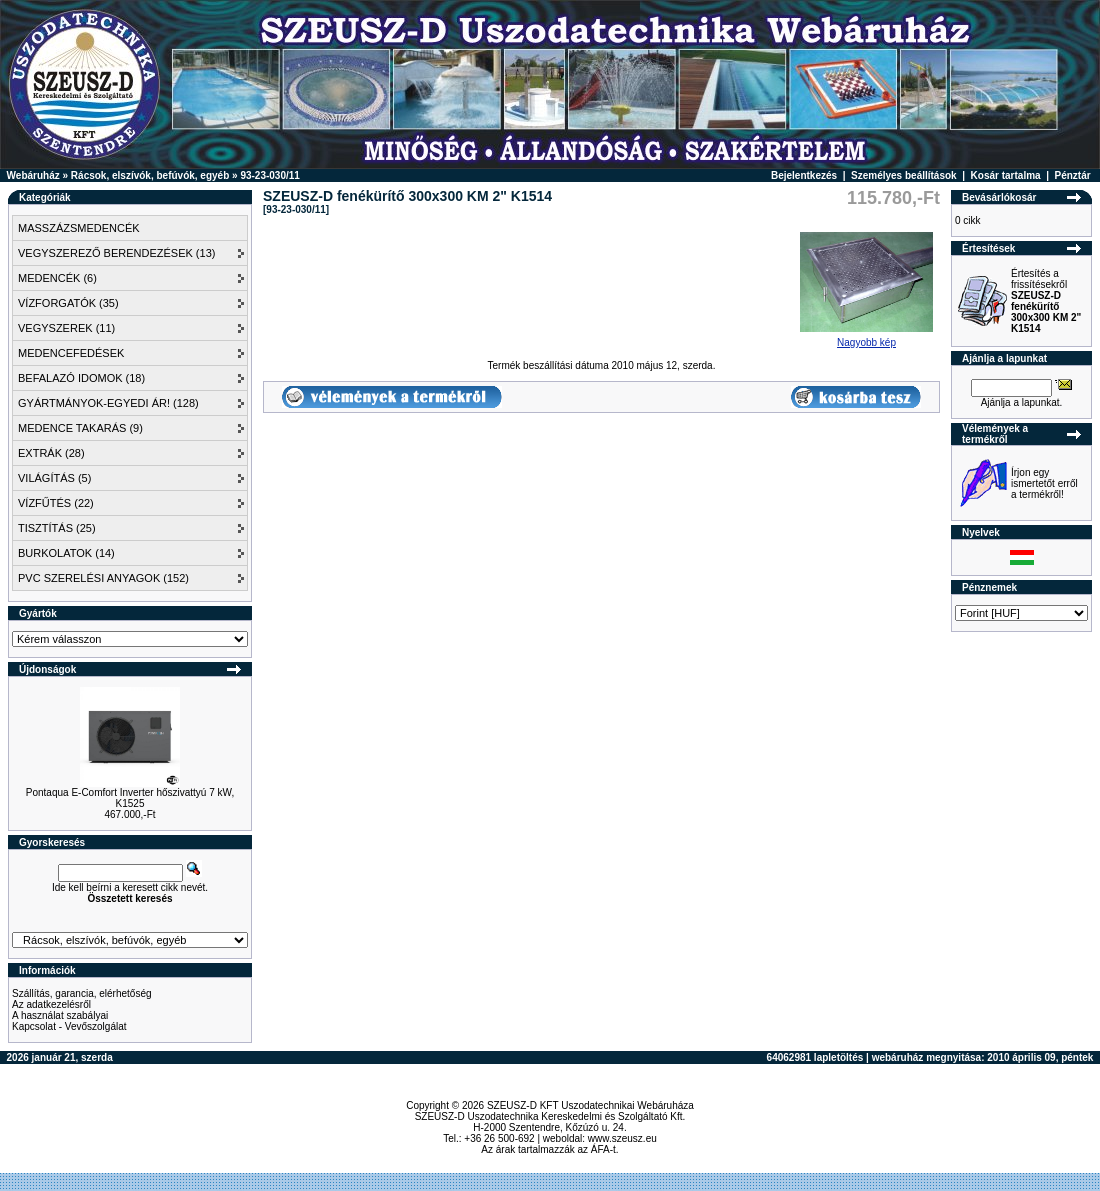 This screenshot has height=1191, width=1100. Describe the element at coordinates (866, 338) in the screenshot. I see `Nagyobb kép` at that location.